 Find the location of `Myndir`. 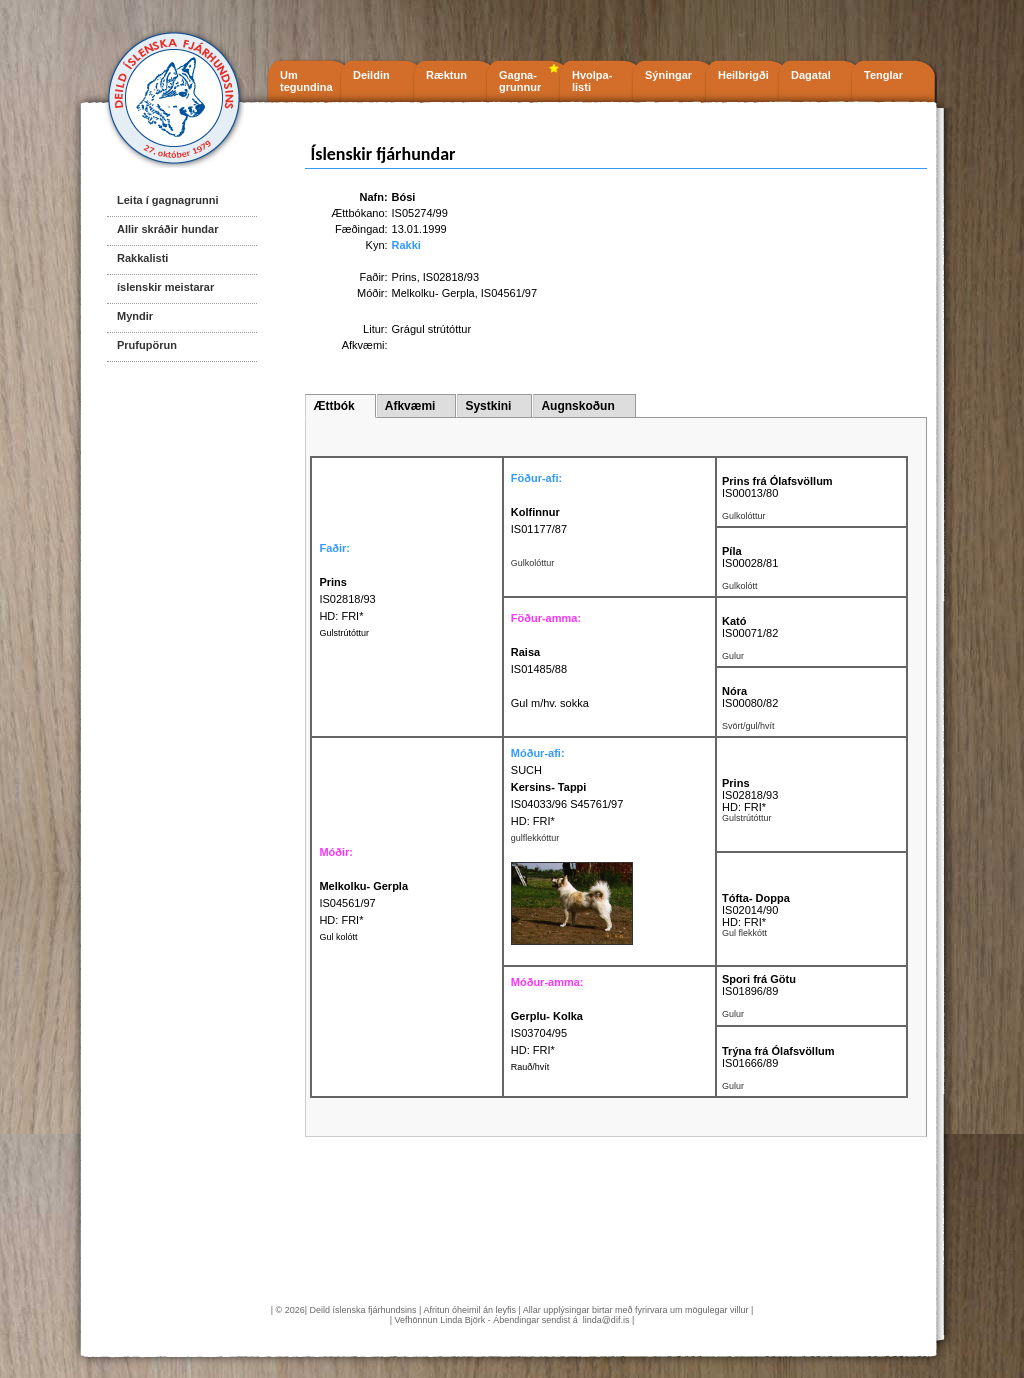

Myndir is located at coordinates (135, 316).